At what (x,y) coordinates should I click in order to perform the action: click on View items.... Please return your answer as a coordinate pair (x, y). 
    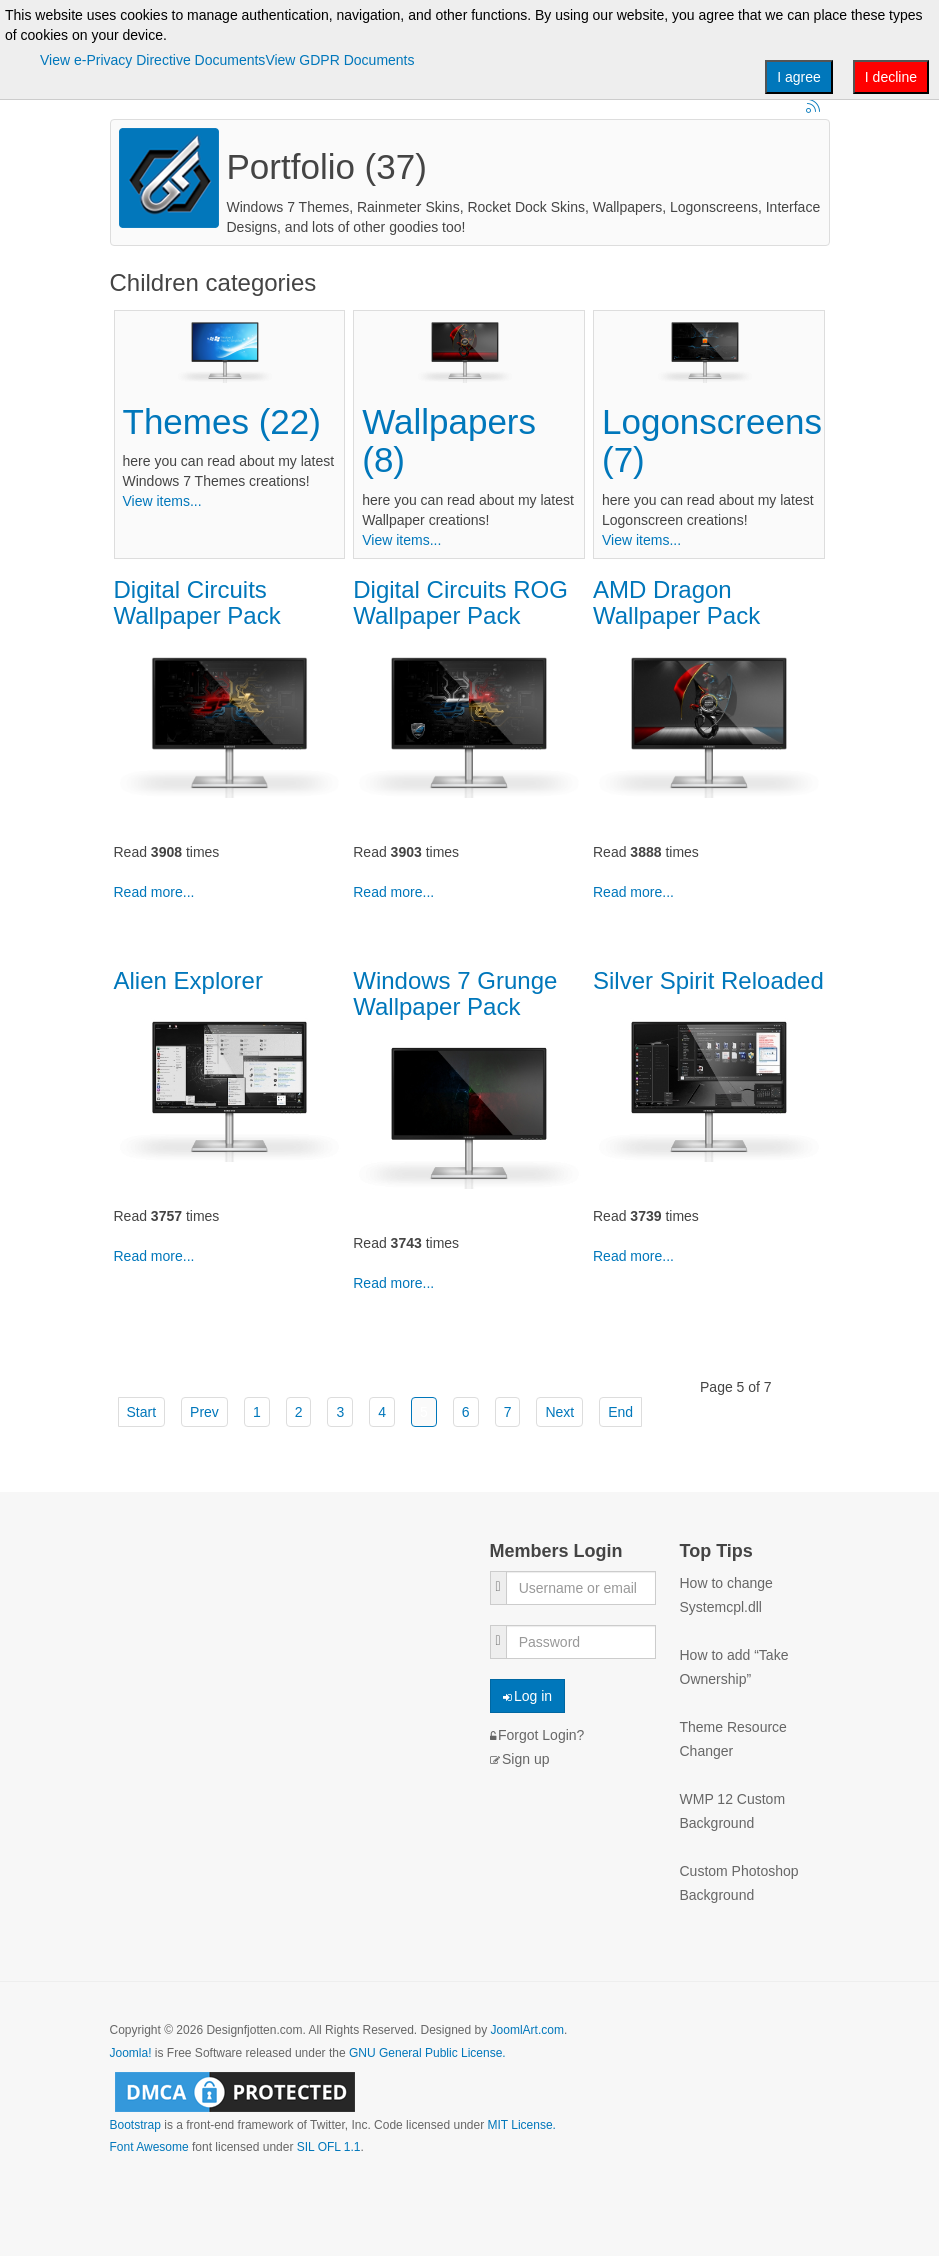
    Looking at the image, I should click on (162, 501).